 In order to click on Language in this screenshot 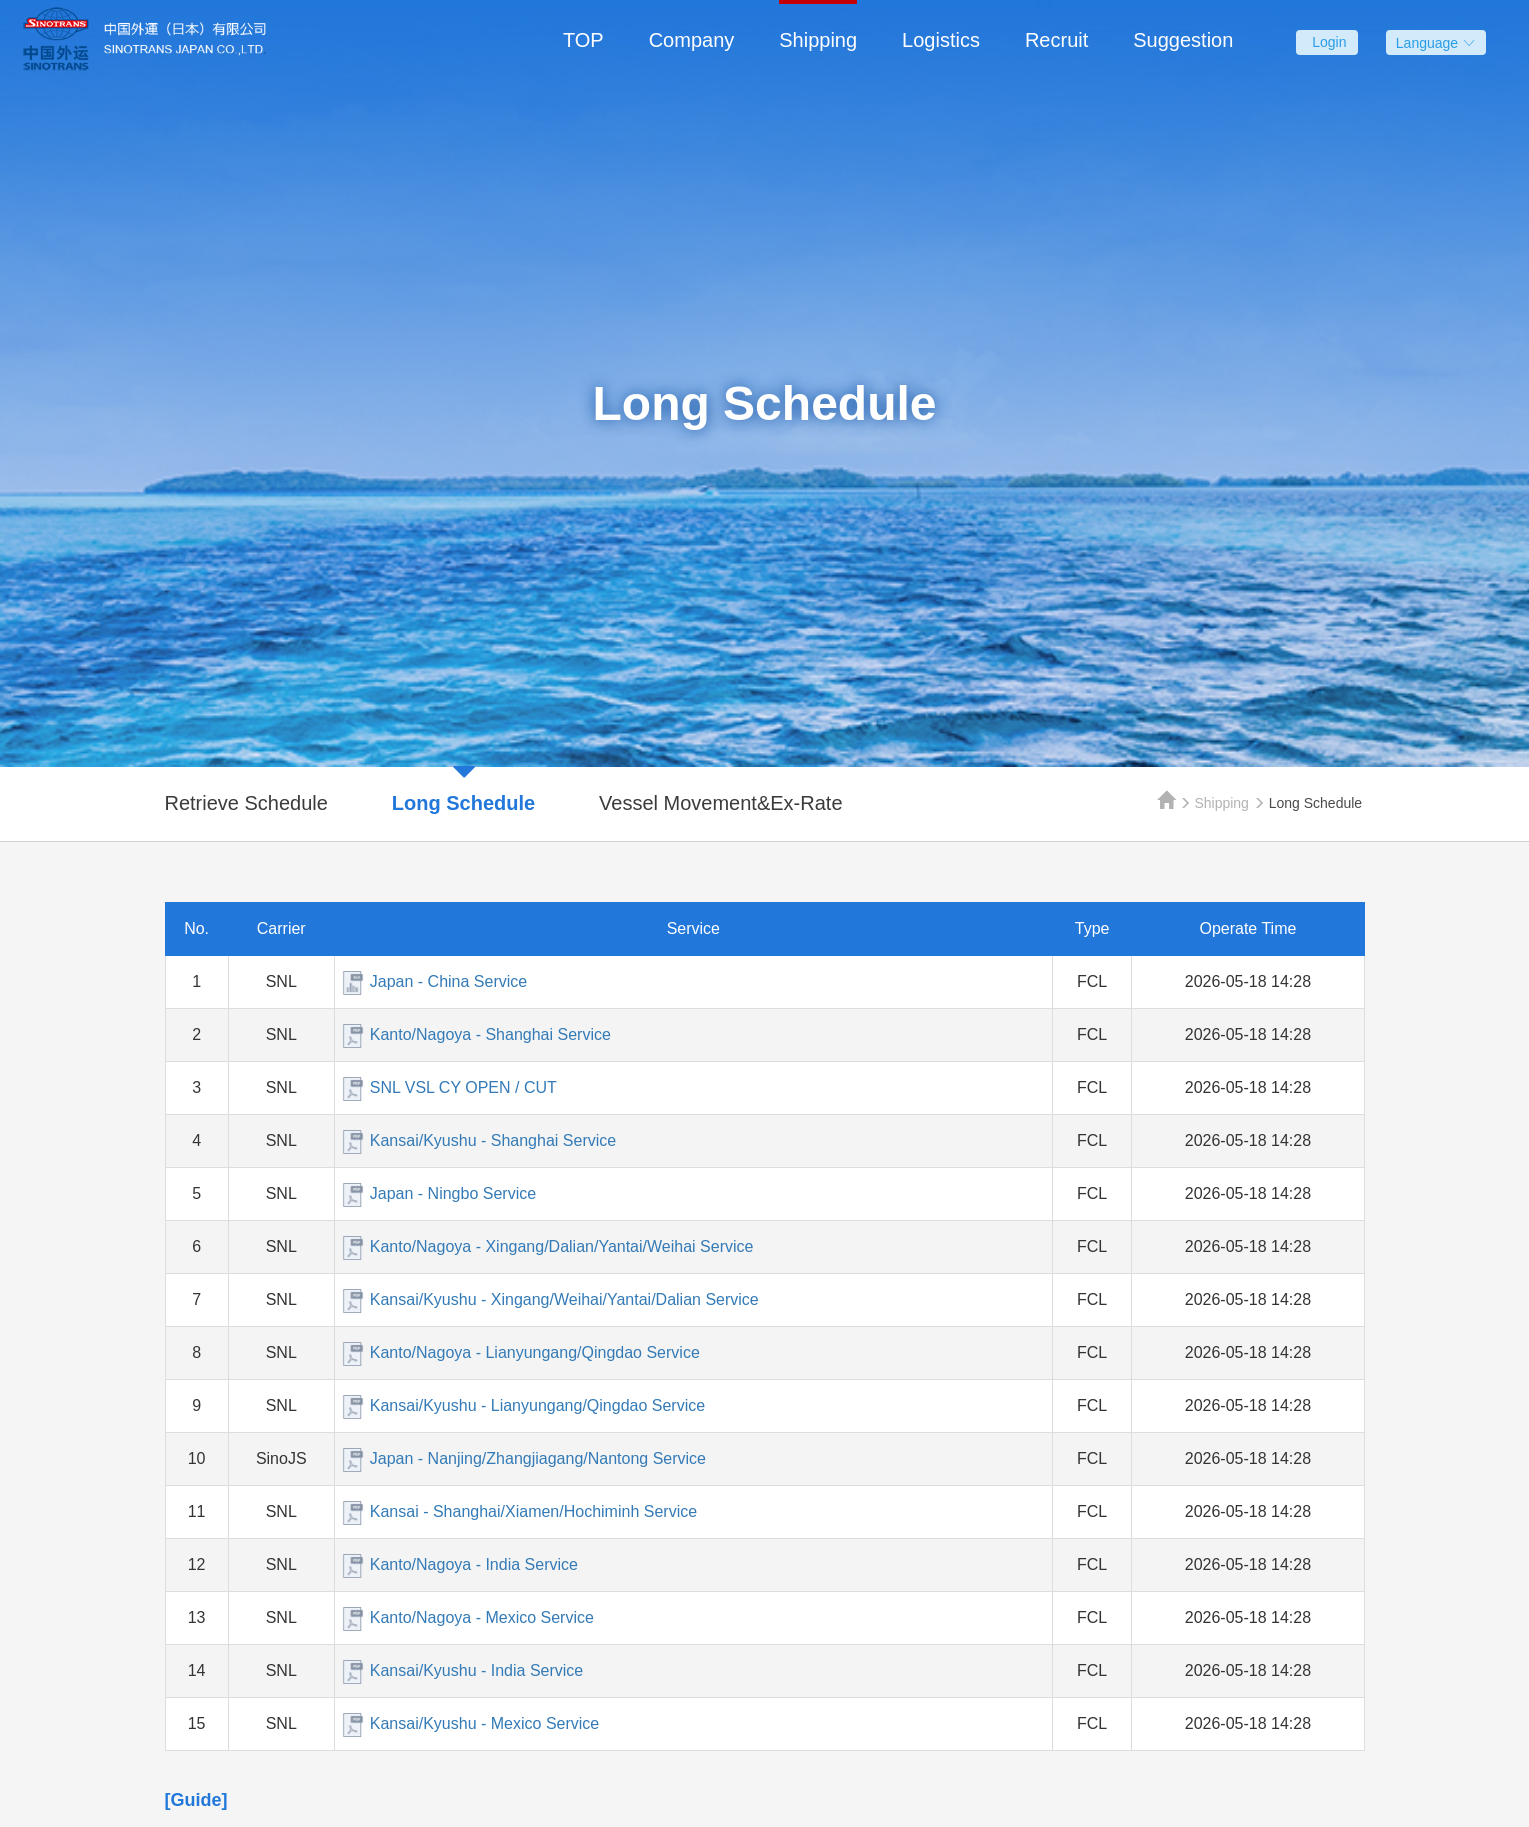, I will do `click(1436, 42)`.